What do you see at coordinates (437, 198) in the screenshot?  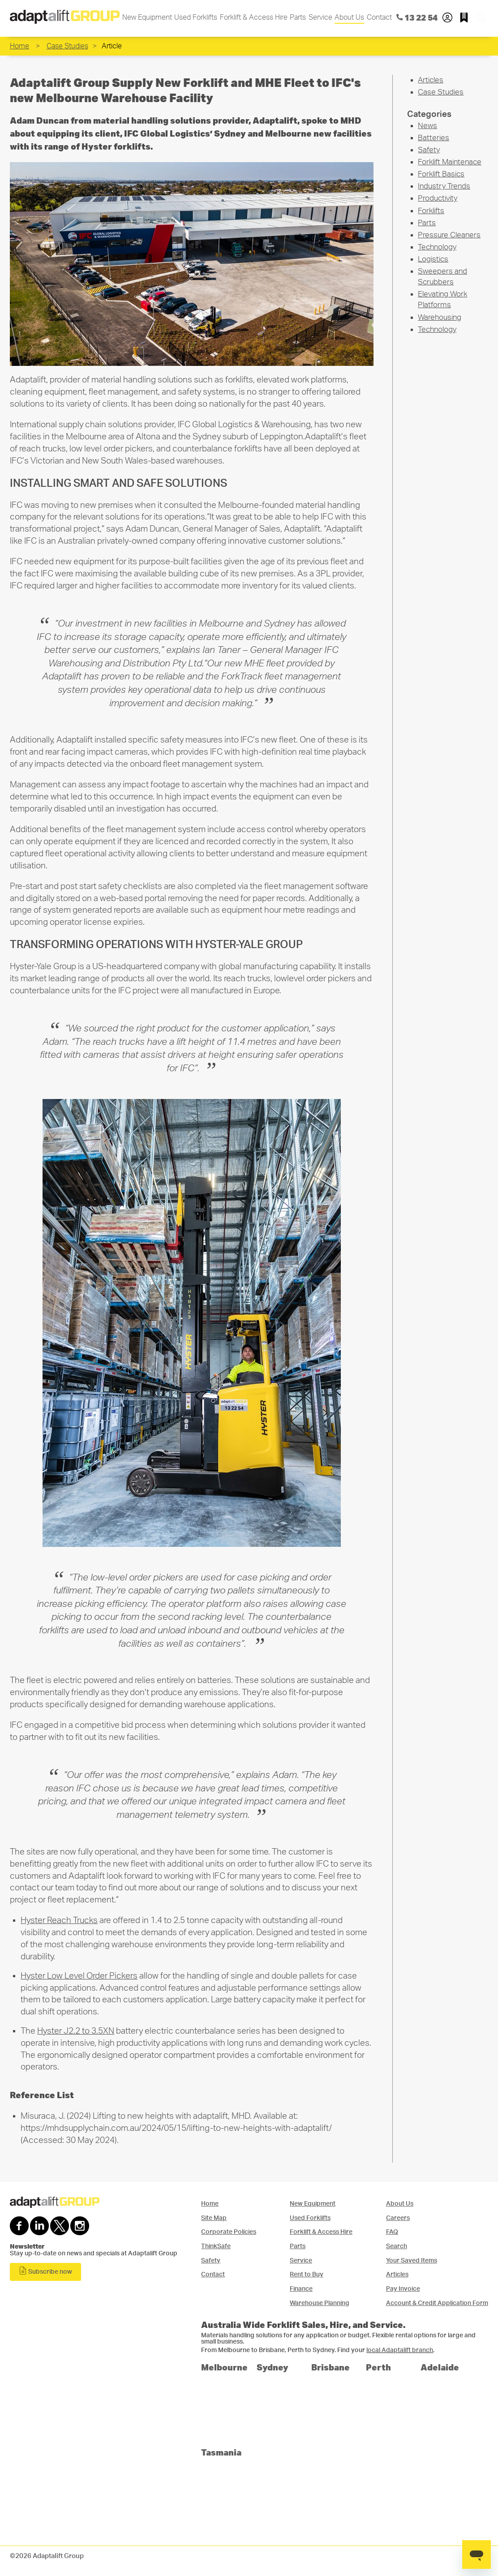 I see `Productivity` at bounding box center [437, 198].